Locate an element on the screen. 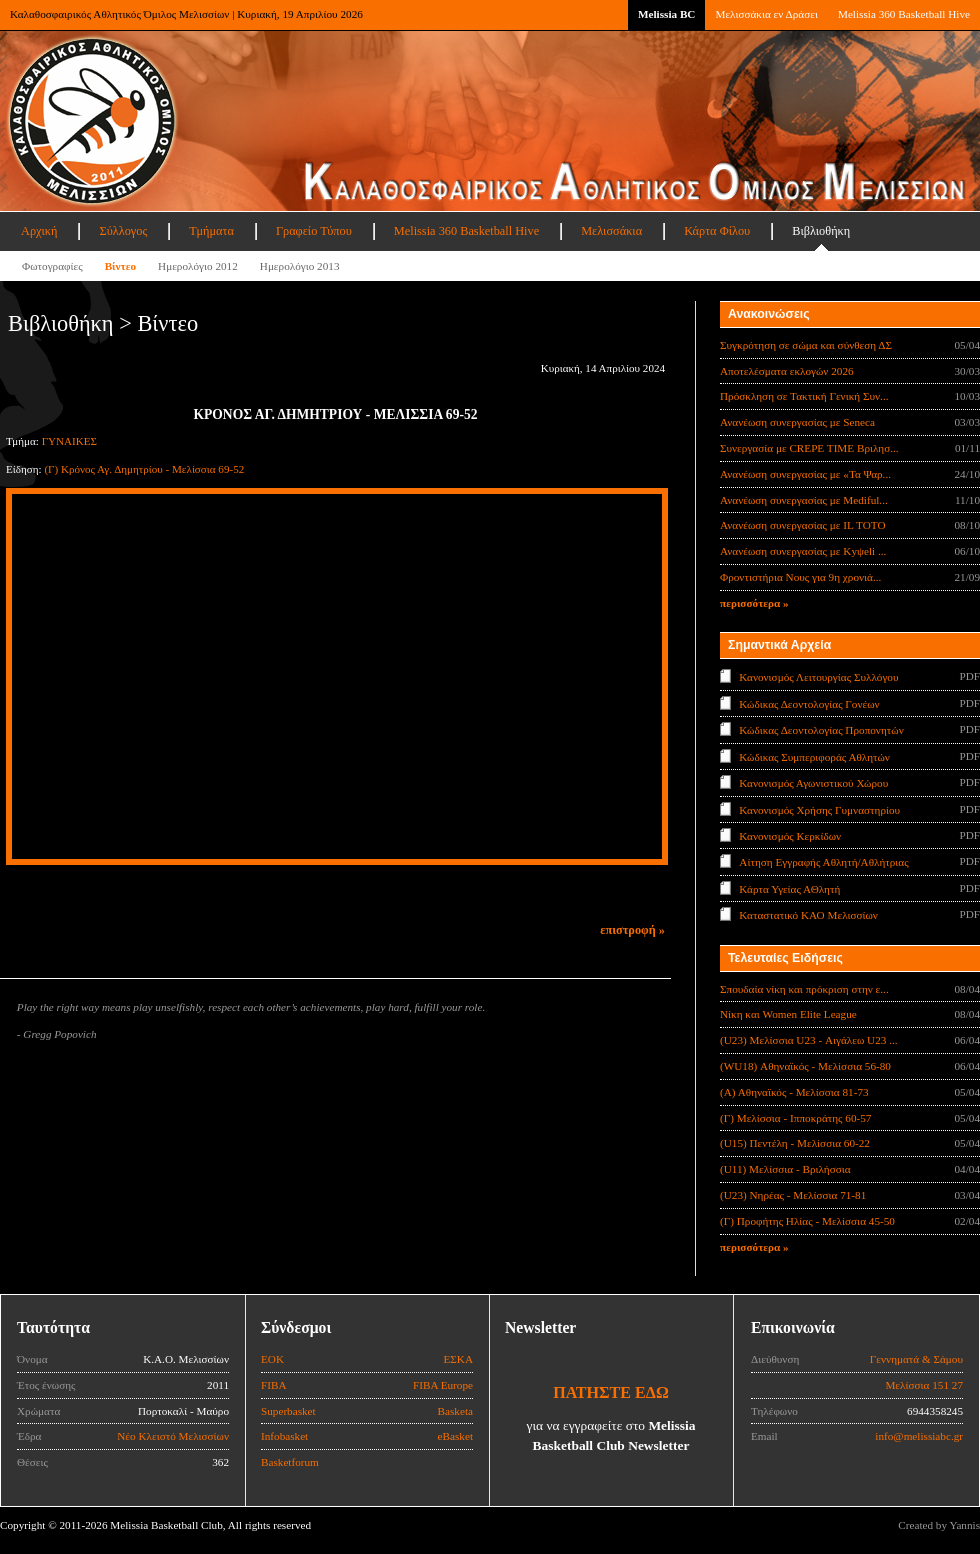  Ανανέωση συνεργασίας με Κyψeli ... is located at coordinates (803, 551).